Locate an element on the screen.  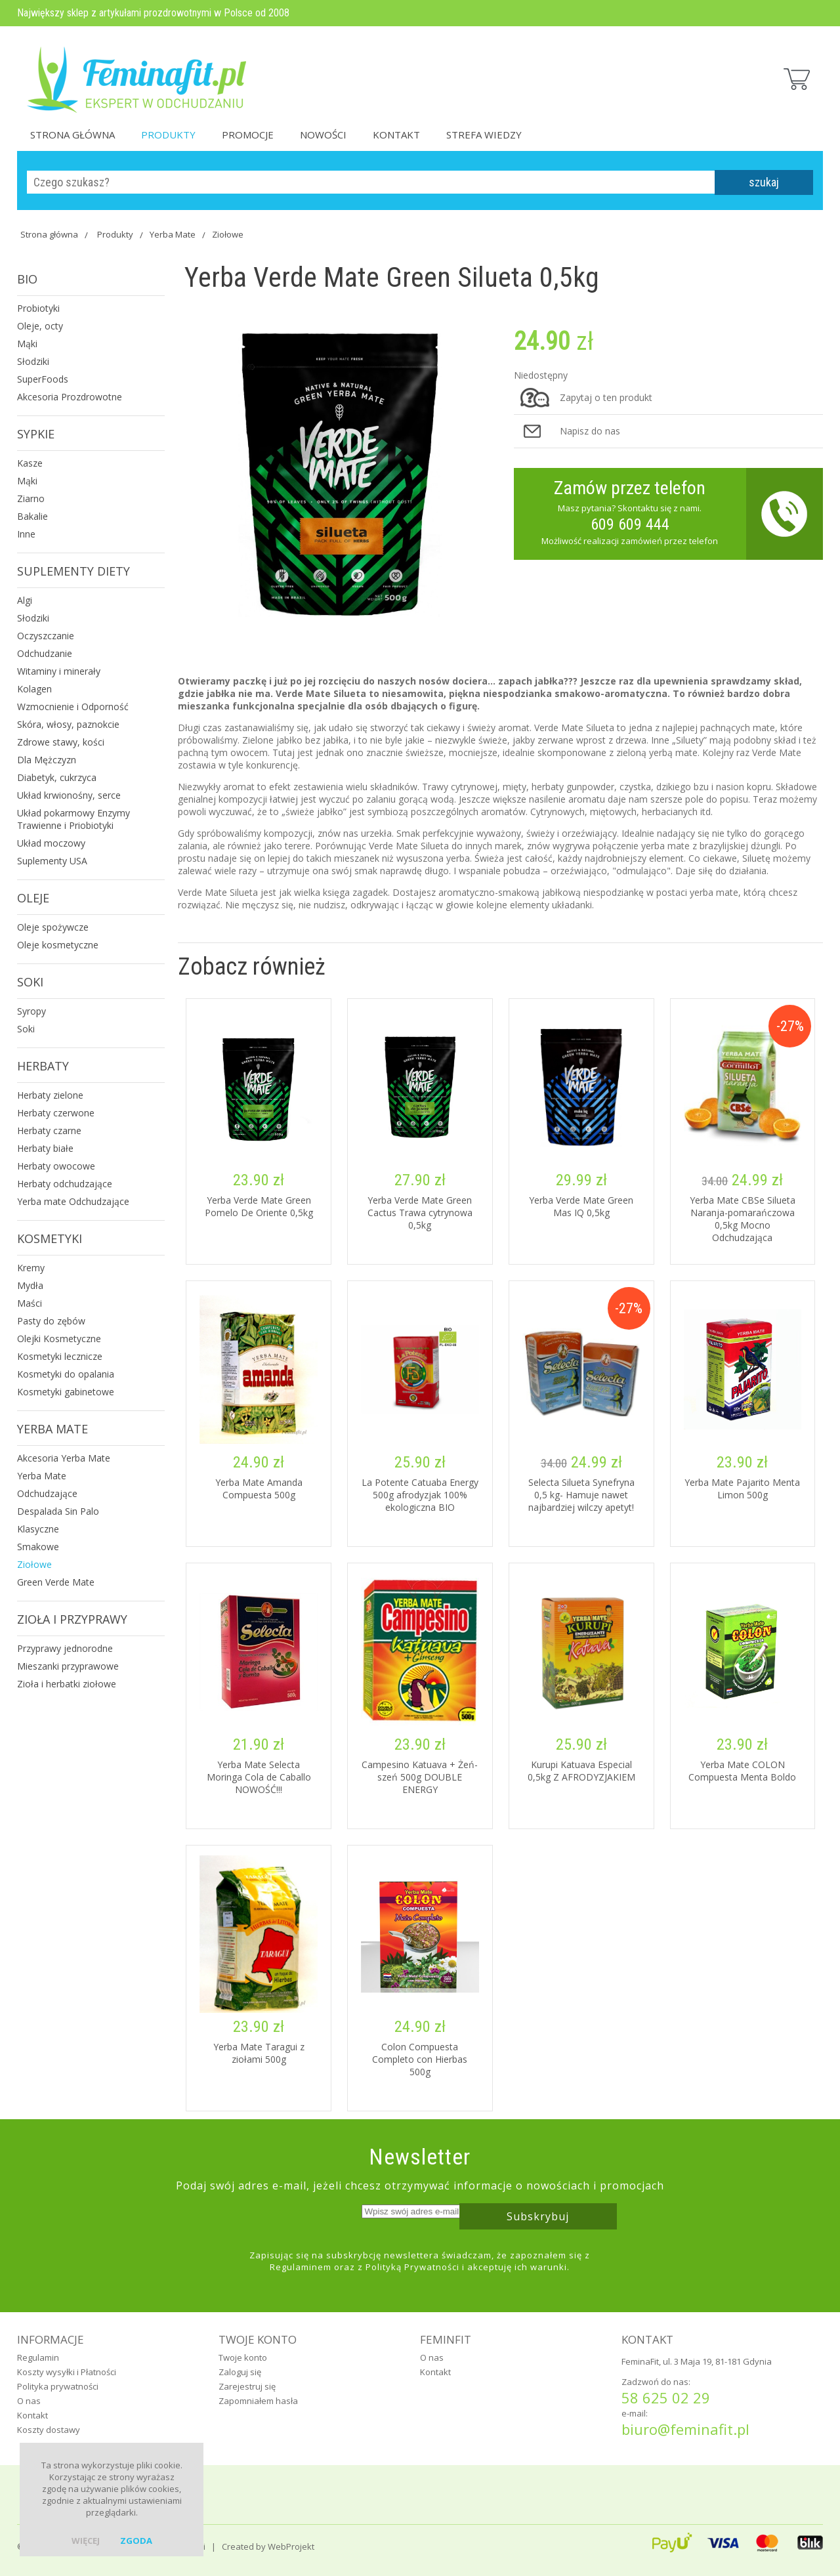
Green Verde Mate is located at coordinates (55, 1582).